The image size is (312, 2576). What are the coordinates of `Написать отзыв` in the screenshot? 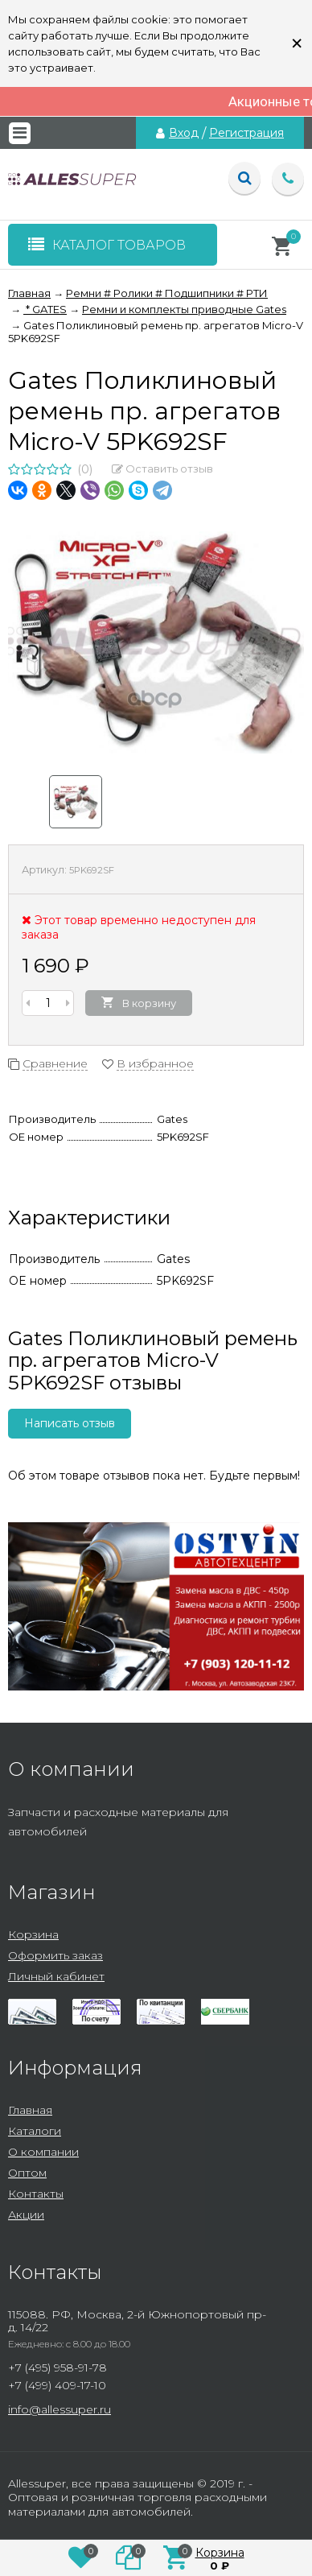 It's located at (69, 1423).